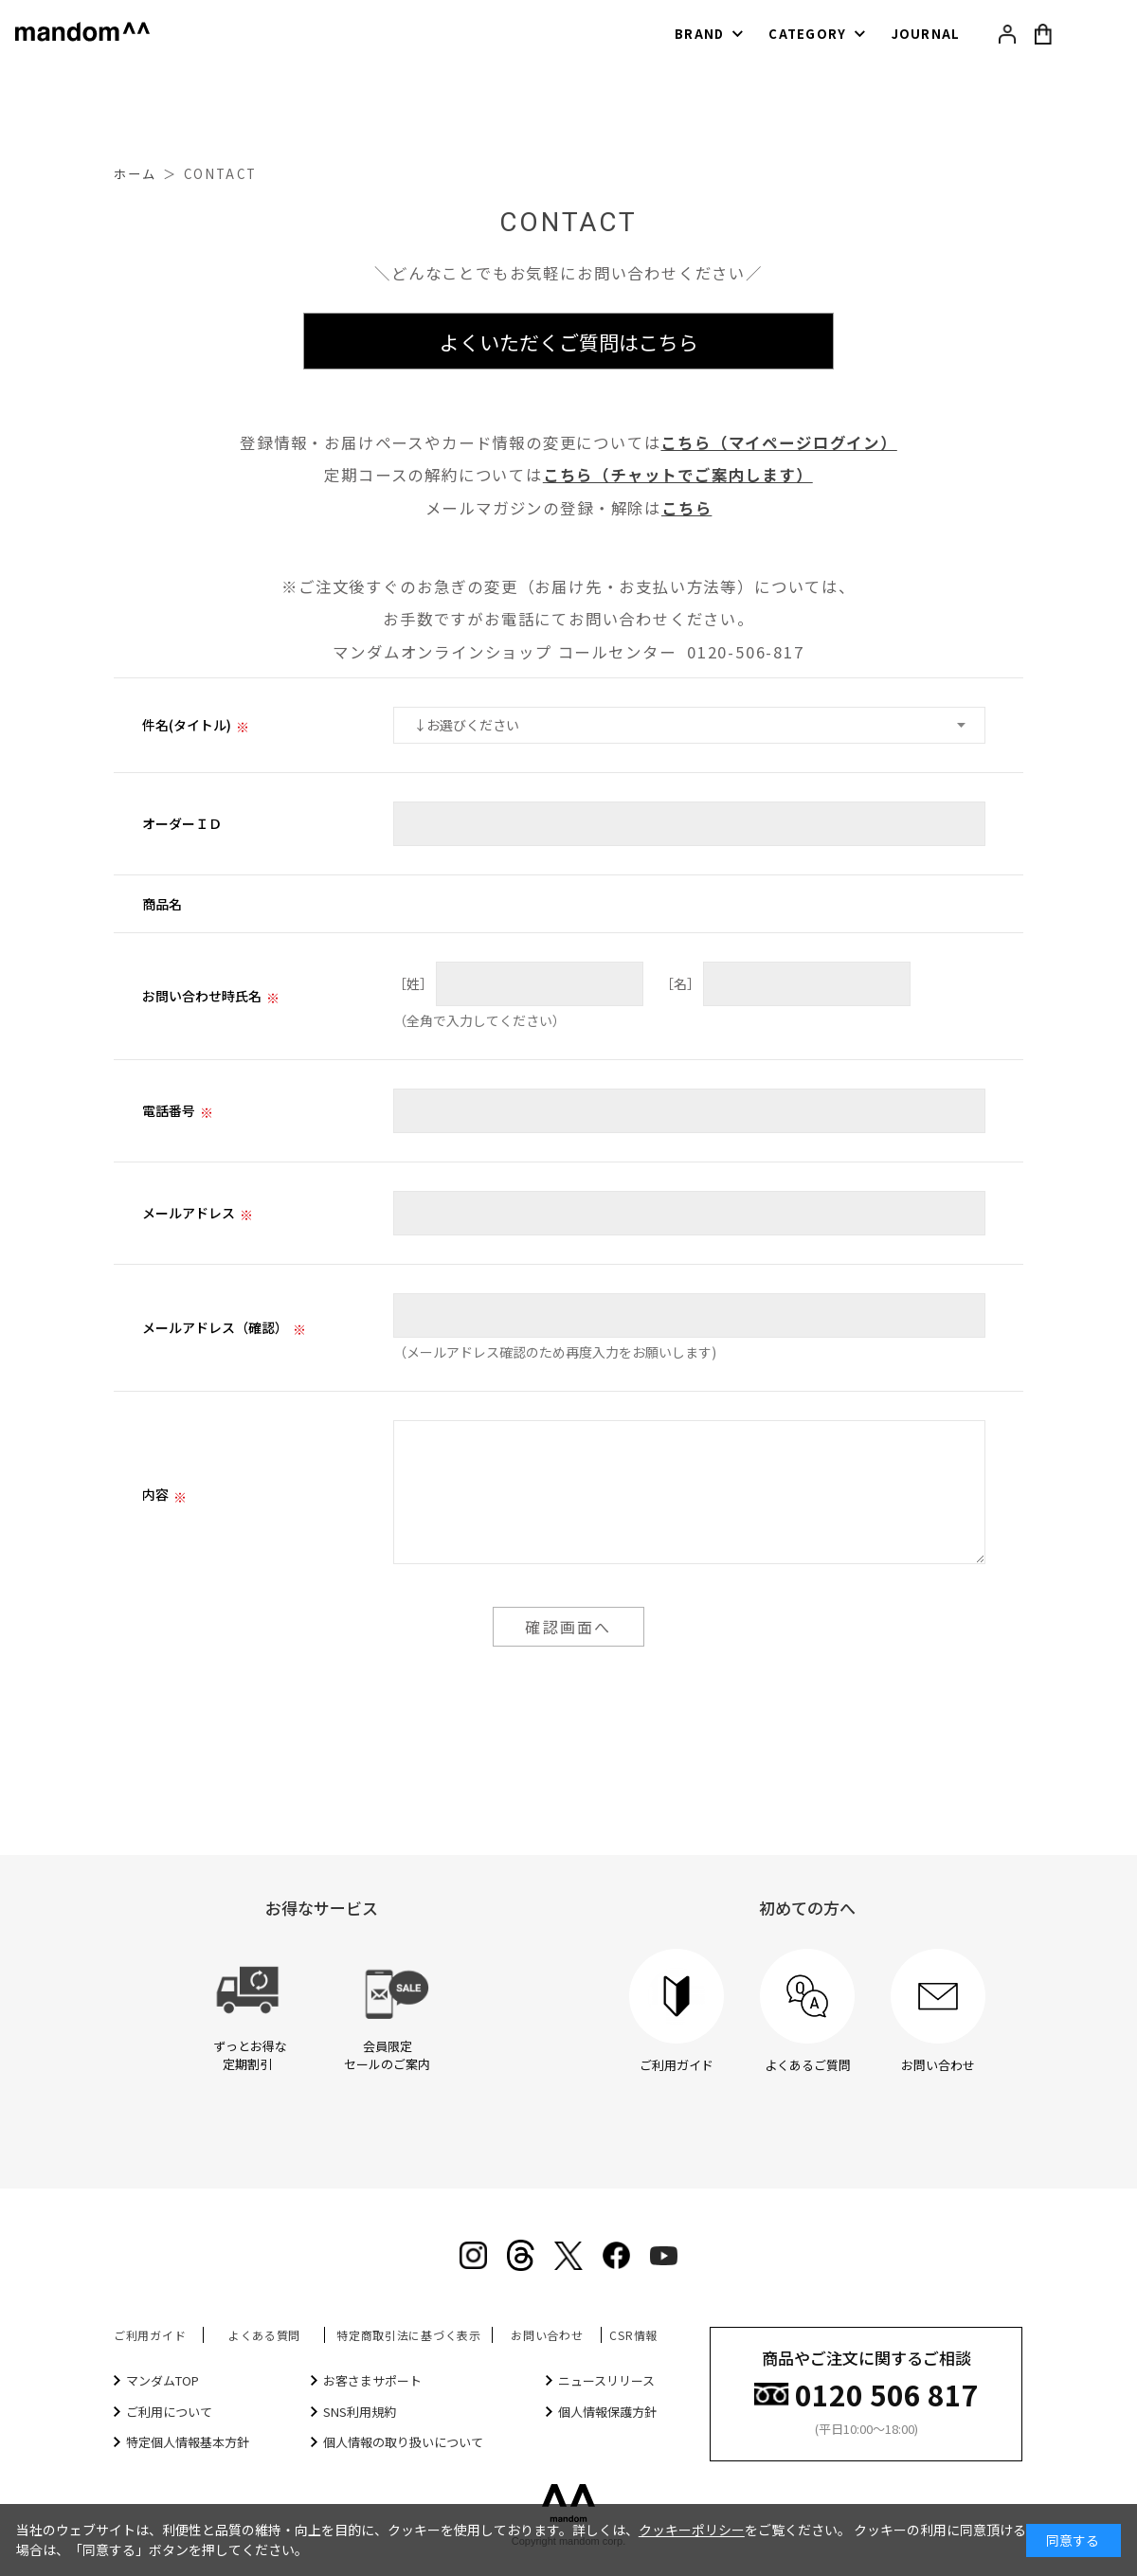  I want to click on ホーム, so click(135, 174).